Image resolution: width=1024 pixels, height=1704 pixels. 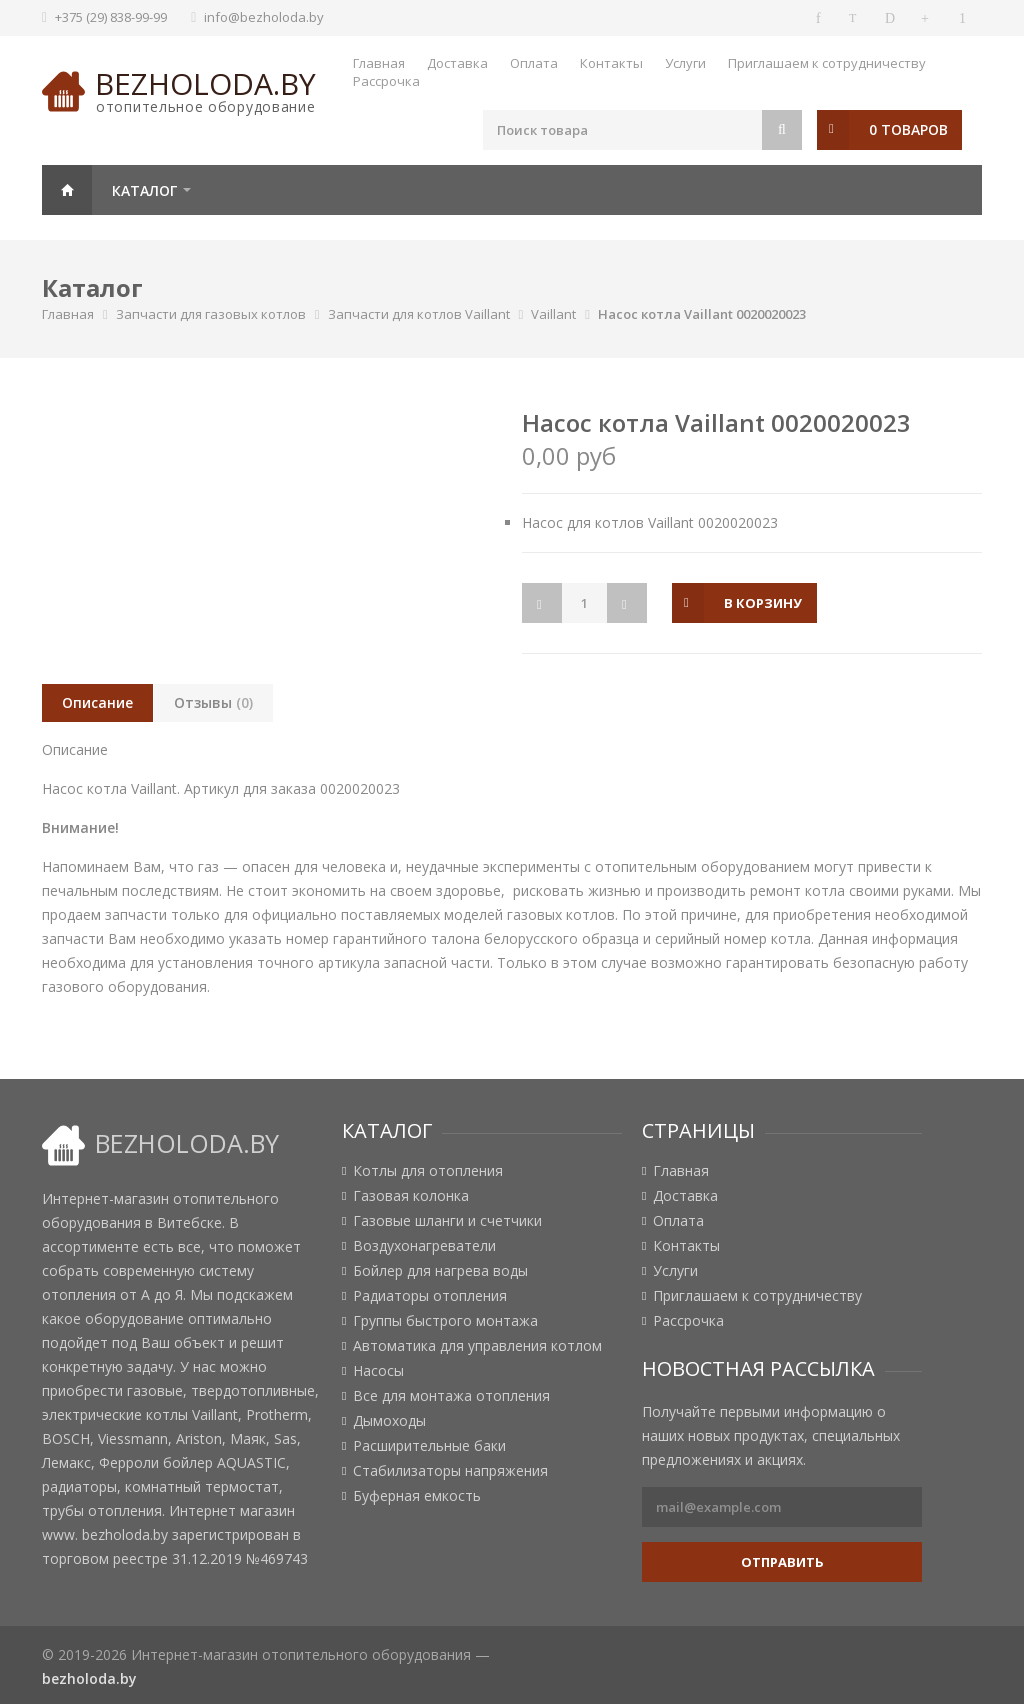 I want to click on Отзывы, so click(x=213, y=702).